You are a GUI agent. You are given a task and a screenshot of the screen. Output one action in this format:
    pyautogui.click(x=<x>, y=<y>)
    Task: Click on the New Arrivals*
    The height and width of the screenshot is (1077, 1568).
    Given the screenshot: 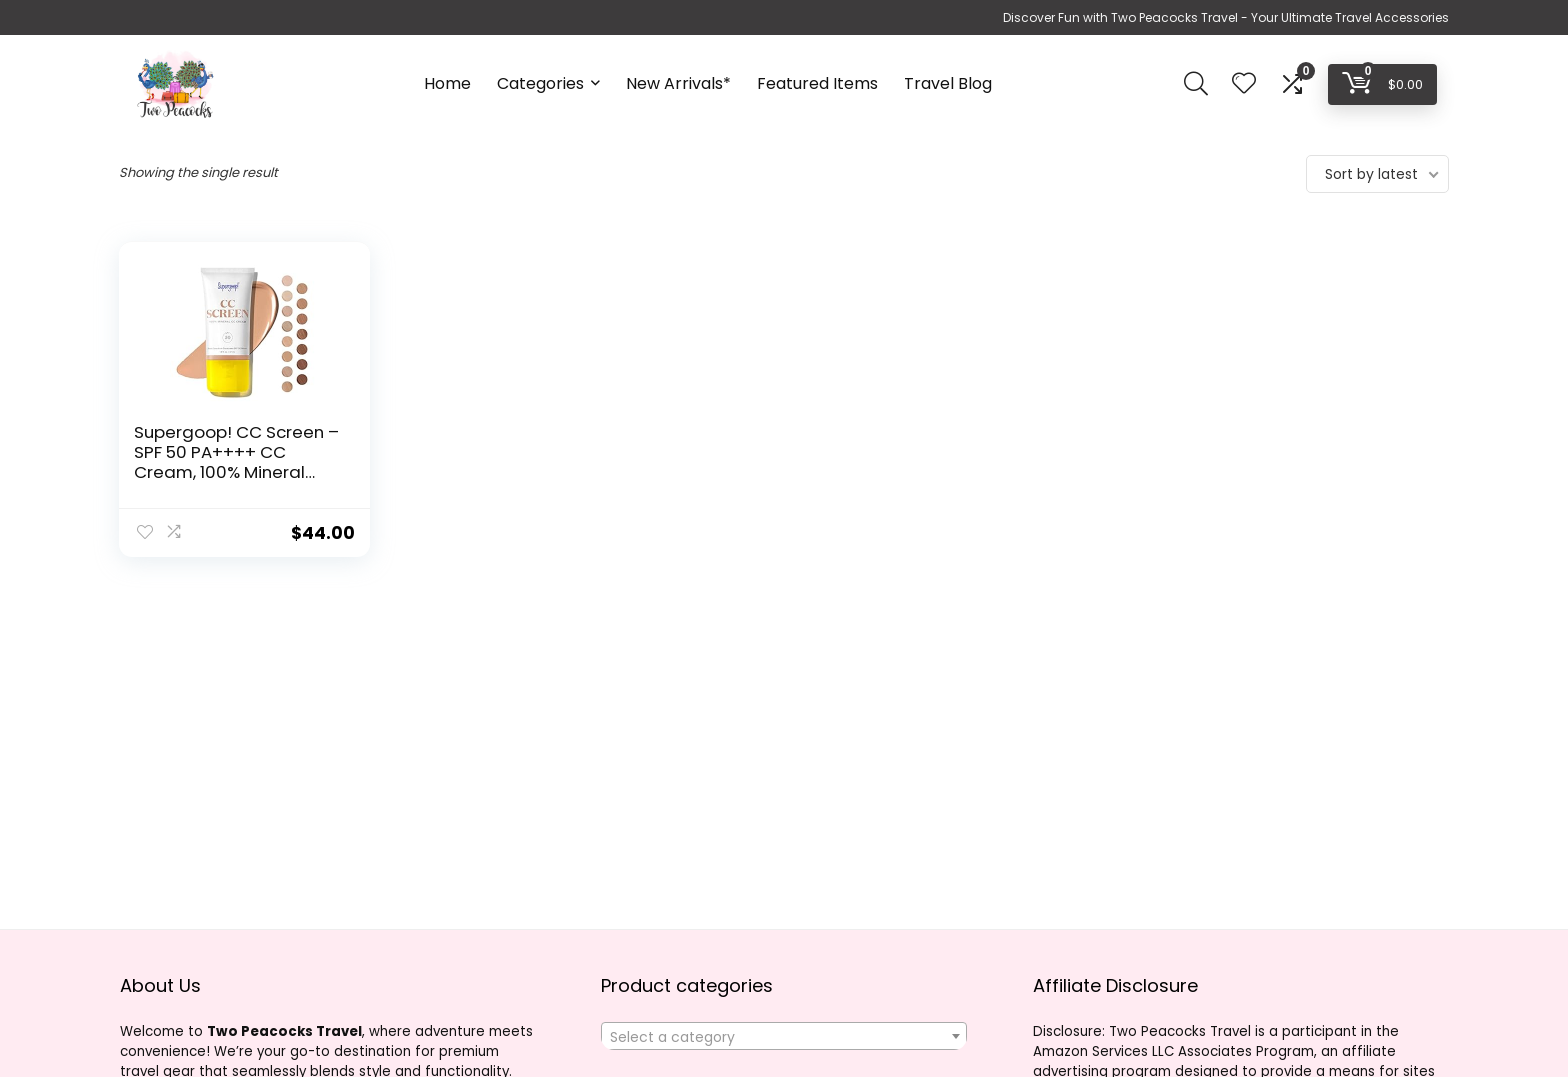 What is the action you would take?
    pyautogui.click(x=678, y=83)
    